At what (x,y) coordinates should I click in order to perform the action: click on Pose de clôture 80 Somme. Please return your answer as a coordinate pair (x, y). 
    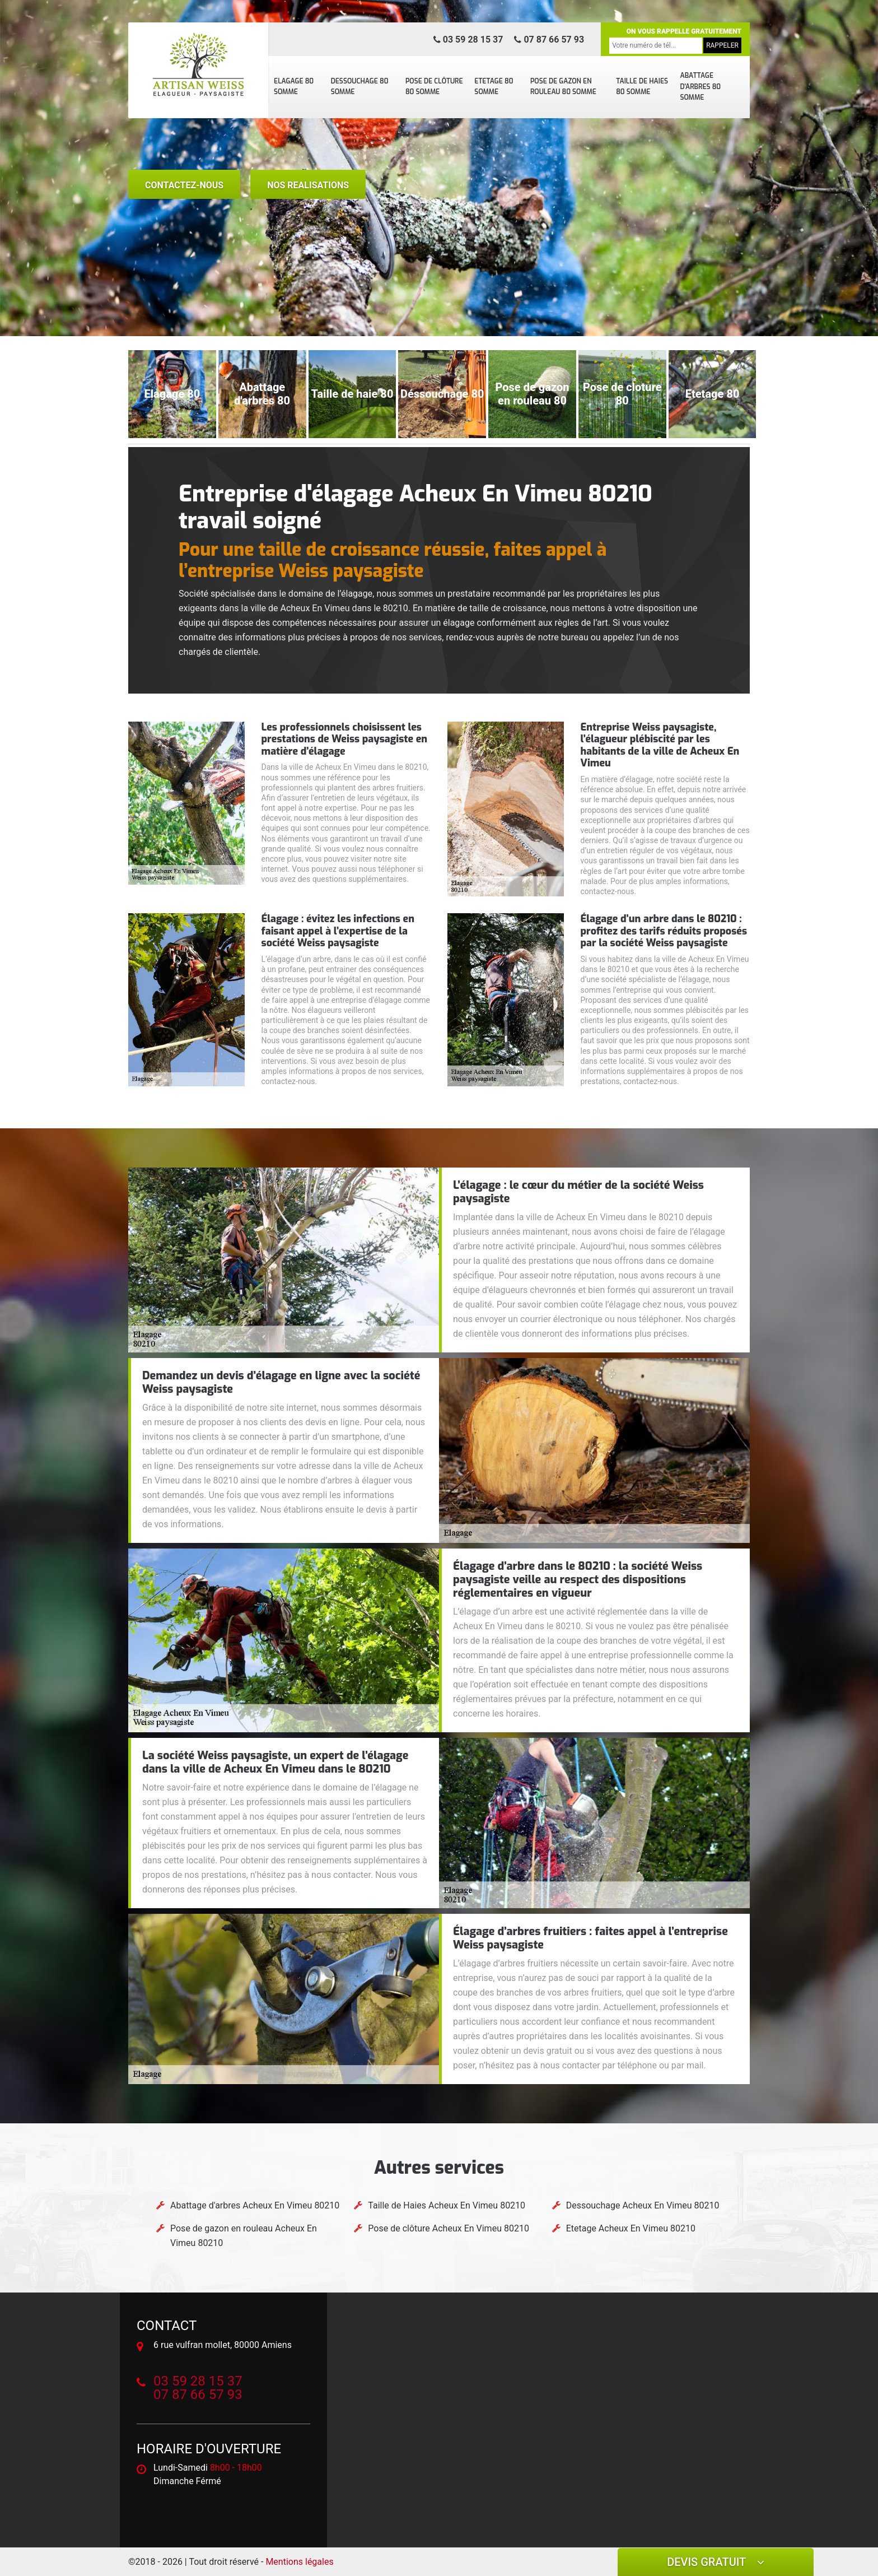
    Looking at the image, I should click on (434, 87).